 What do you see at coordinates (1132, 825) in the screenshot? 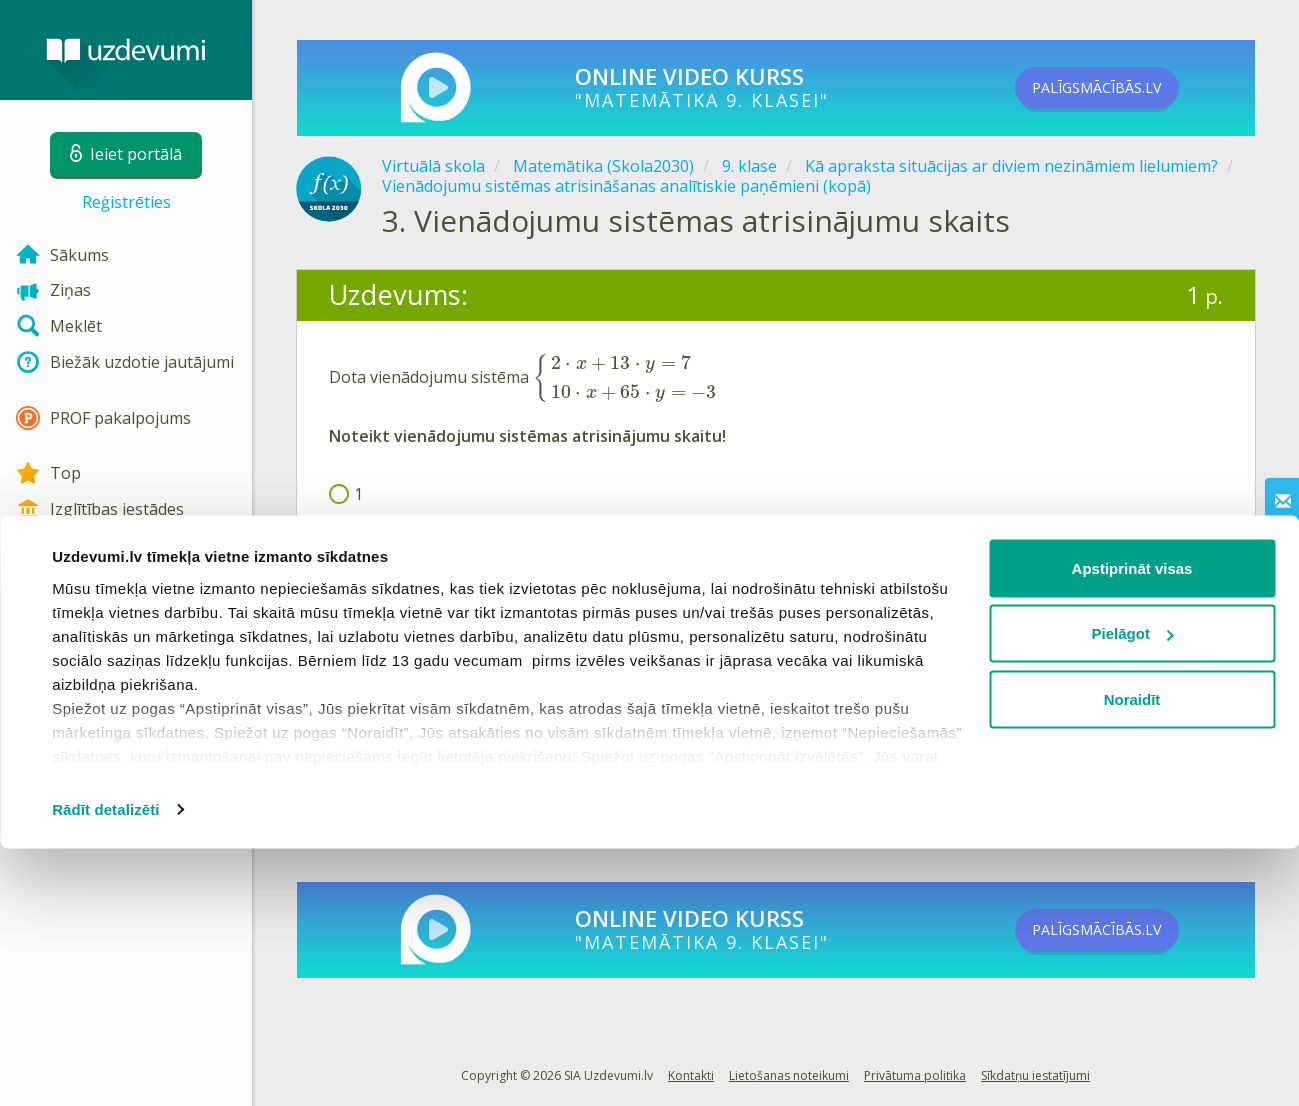
I see `Apstiprināt visas` at bounding box center [1132, 825].